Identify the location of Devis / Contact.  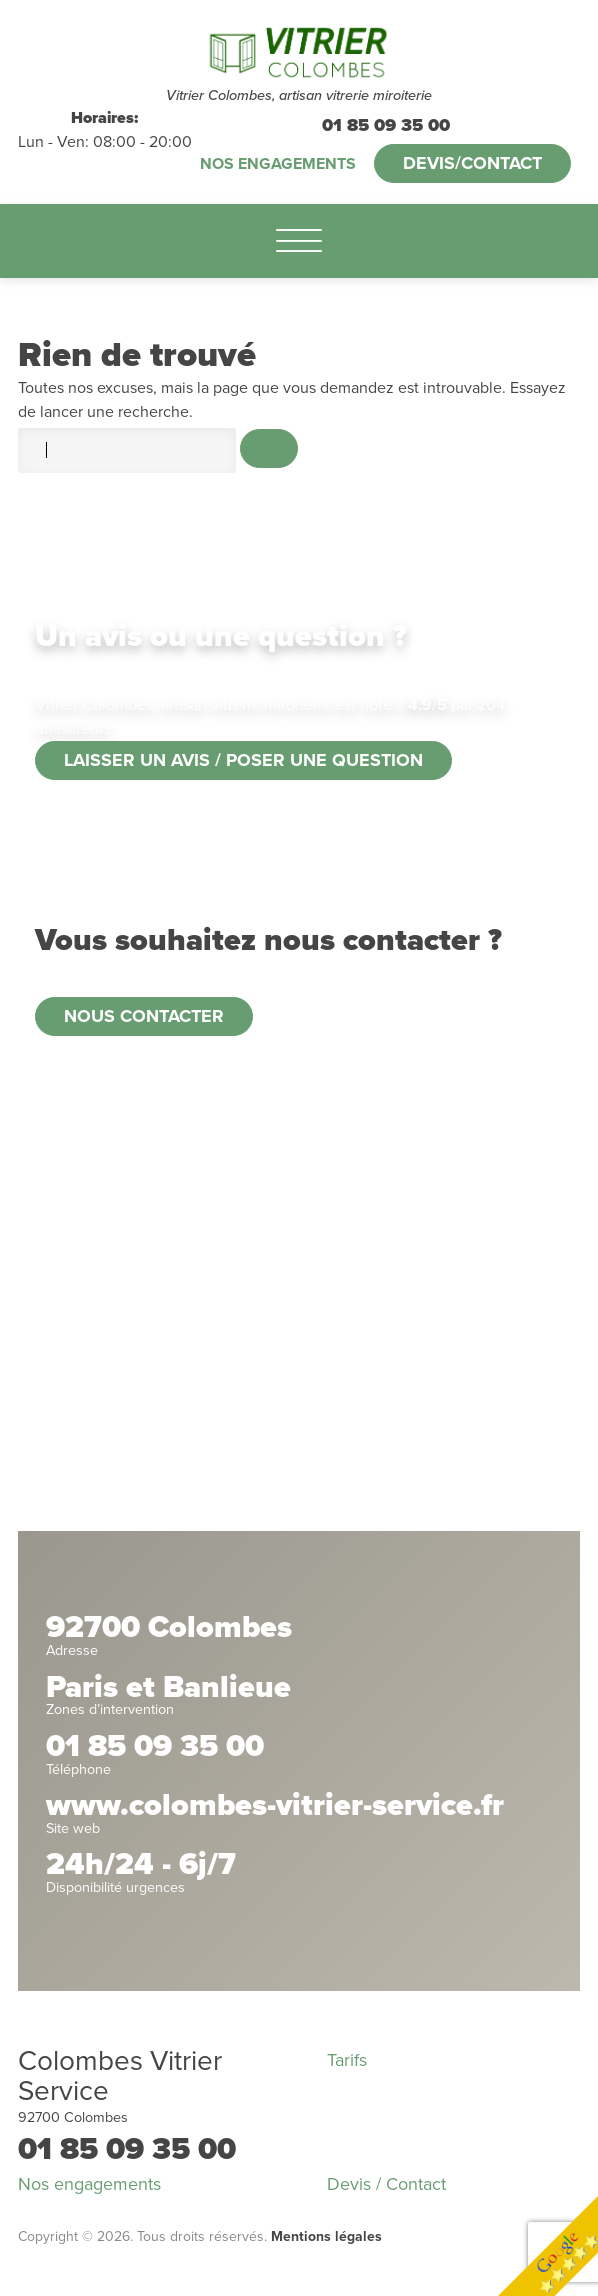
(386, 2184).